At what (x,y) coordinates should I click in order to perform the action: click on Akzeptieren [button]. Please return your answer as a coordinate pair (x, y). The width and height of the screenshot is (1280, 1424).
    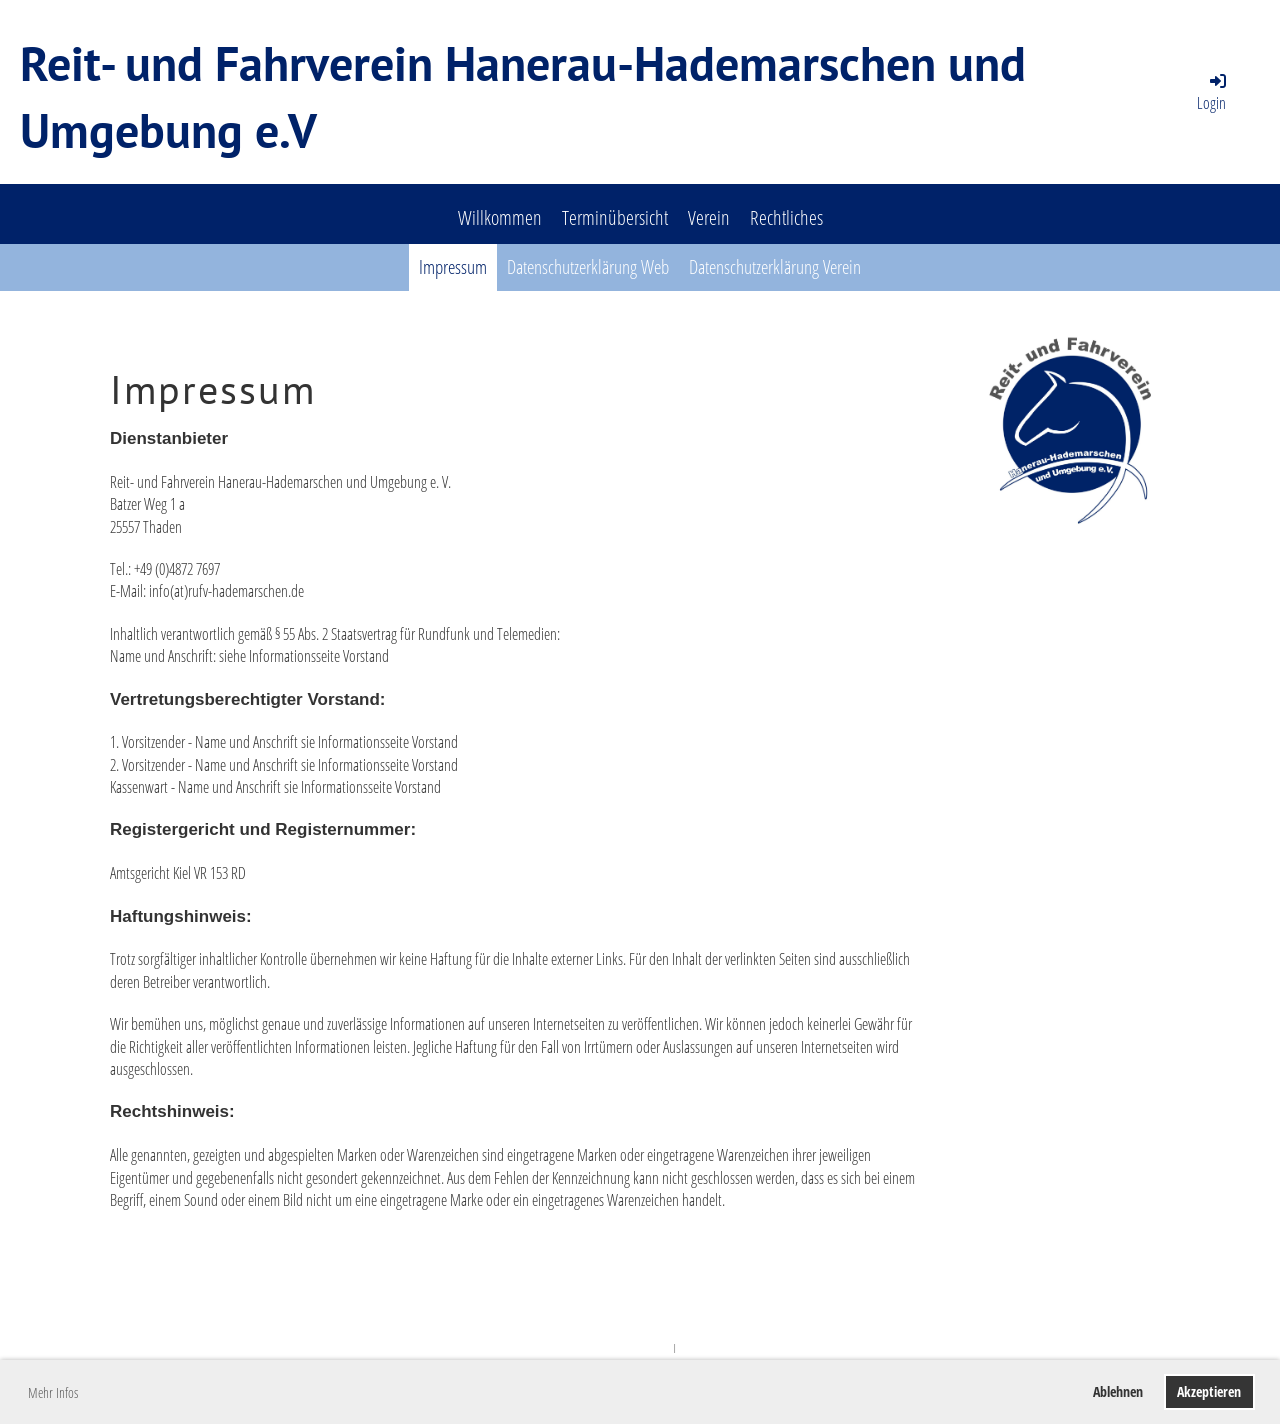
    Looking at the image, I should click on (1209, 1391).